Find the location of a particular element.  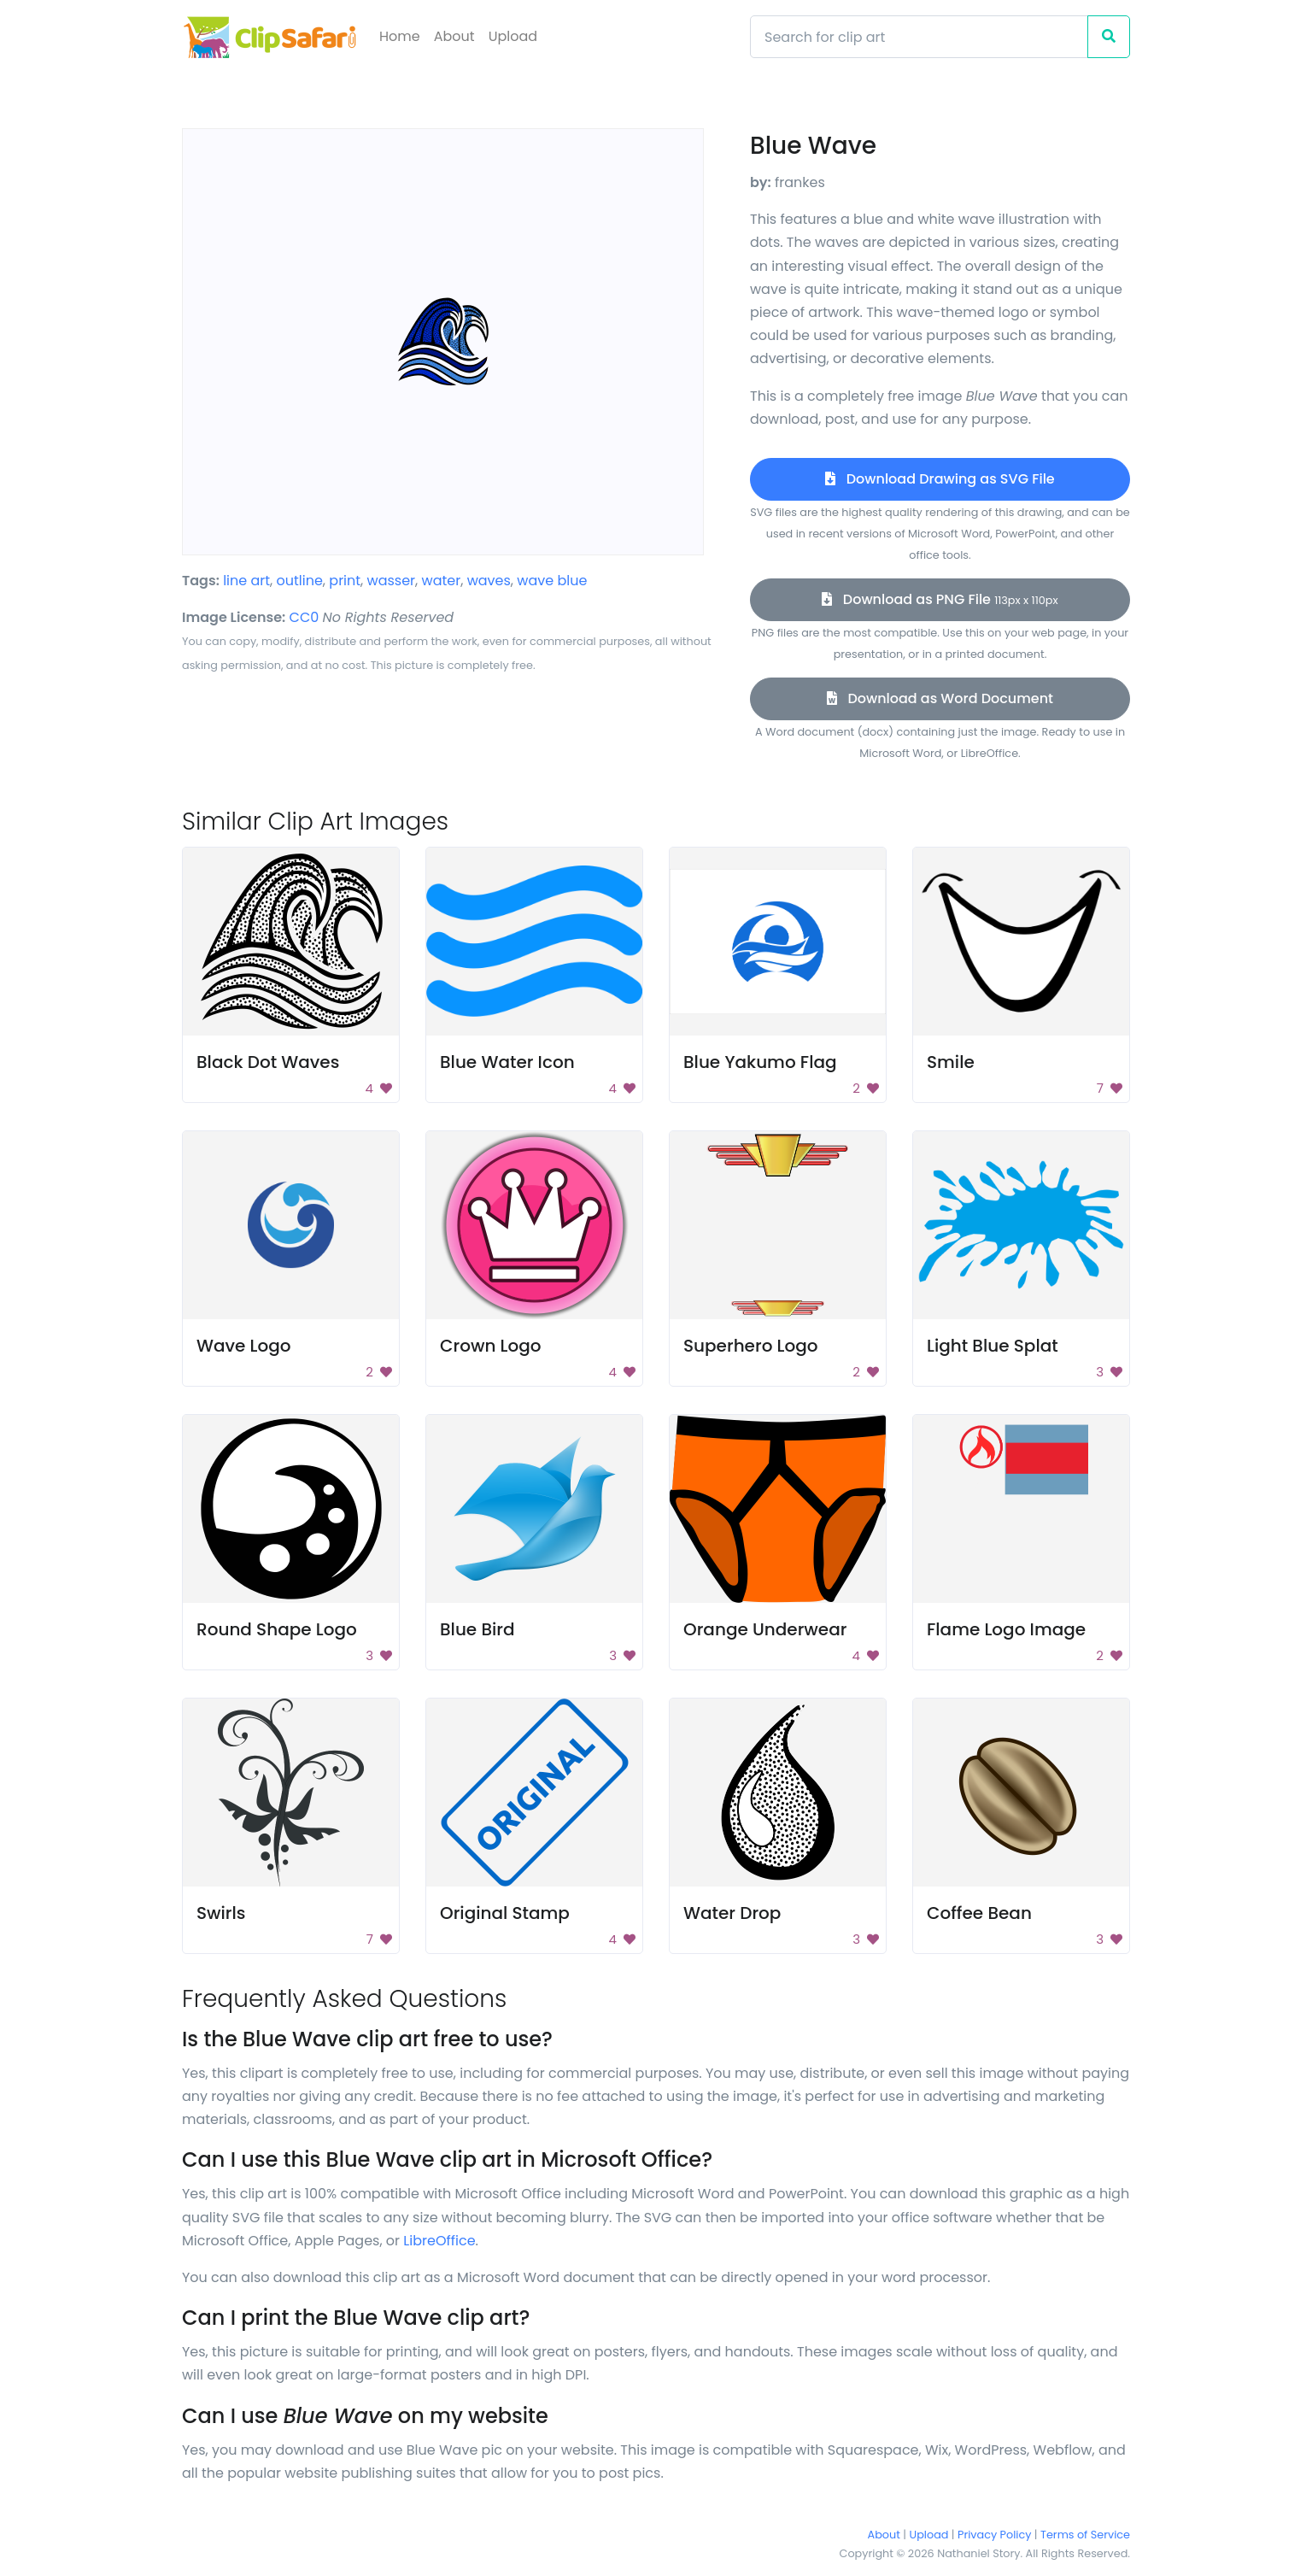

print is located at coordinates (344, 580).